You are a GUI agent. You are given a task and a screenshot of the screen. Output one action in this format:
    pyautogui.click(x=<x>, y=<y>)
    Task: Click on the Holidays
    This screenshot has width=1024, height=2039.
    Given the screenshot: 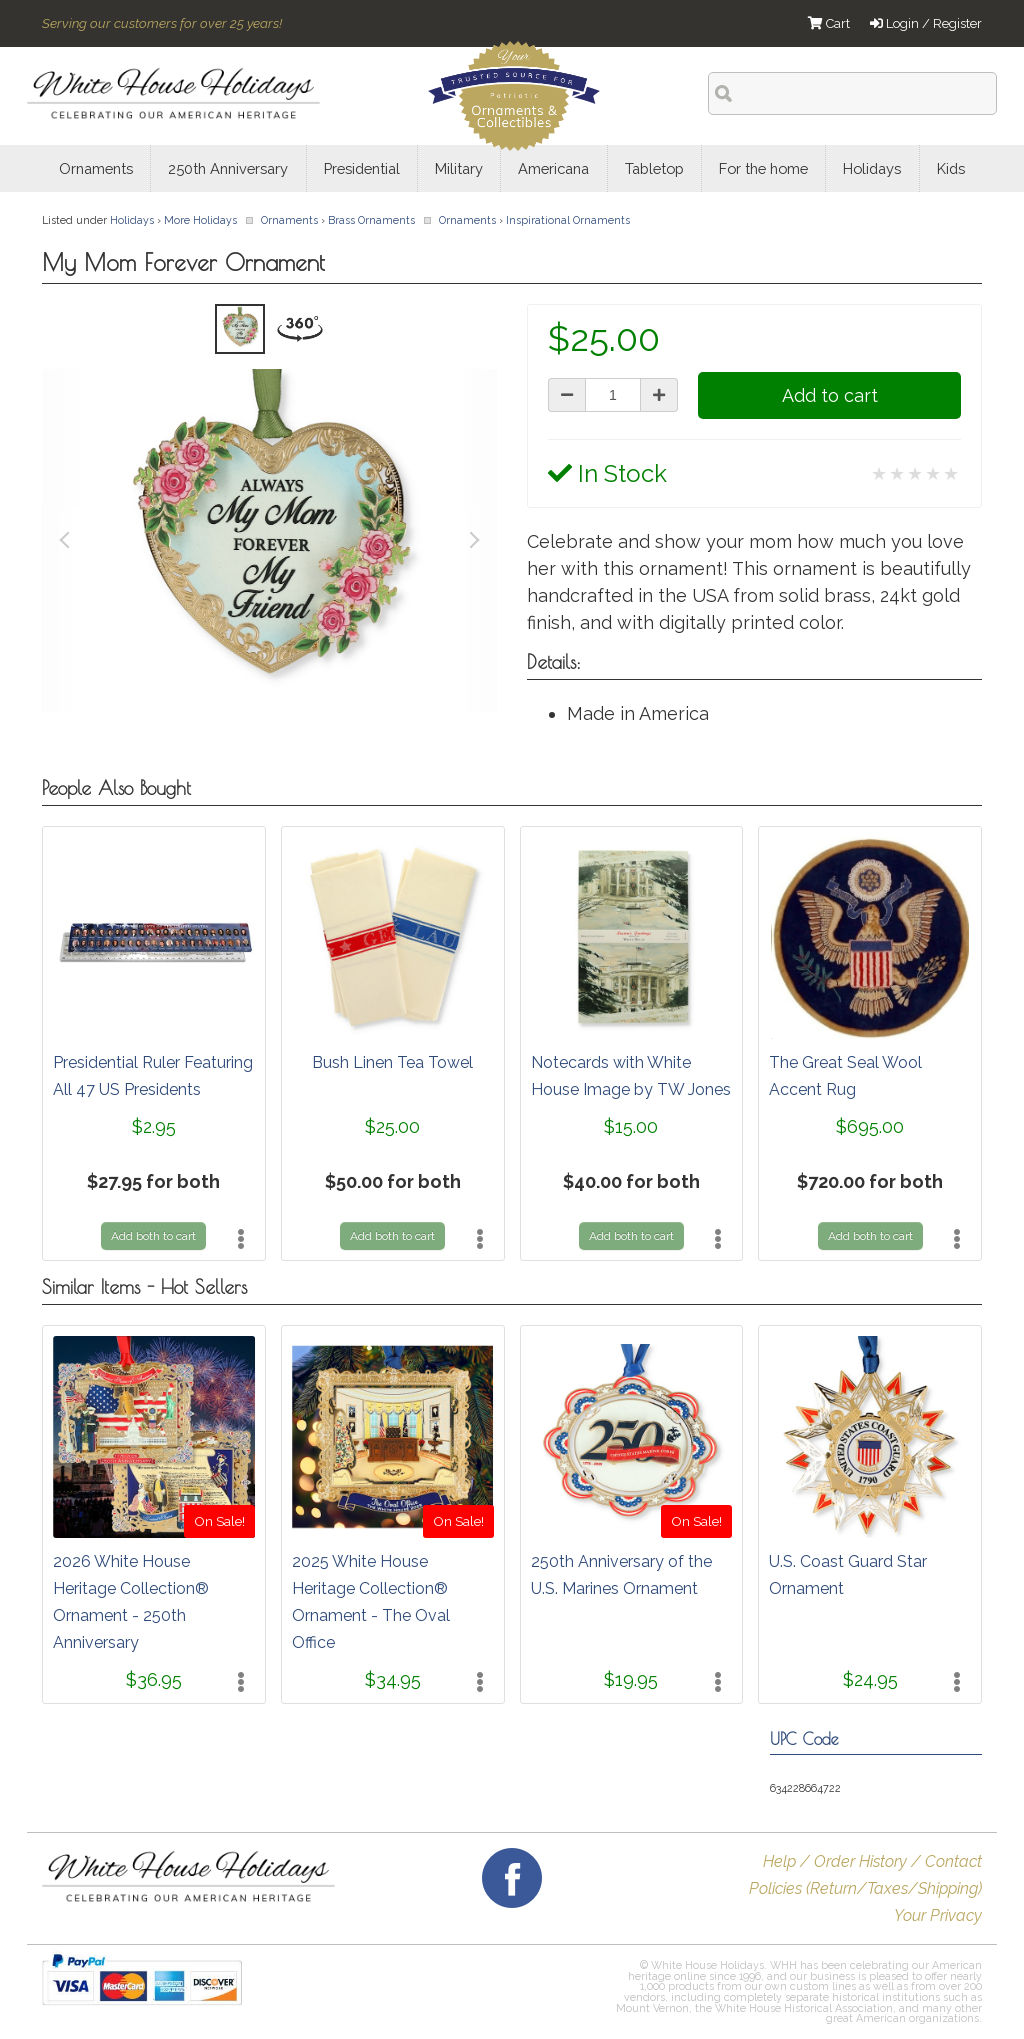 What is the action you would take?
    pyautogui.click(x=132, y=220)
    